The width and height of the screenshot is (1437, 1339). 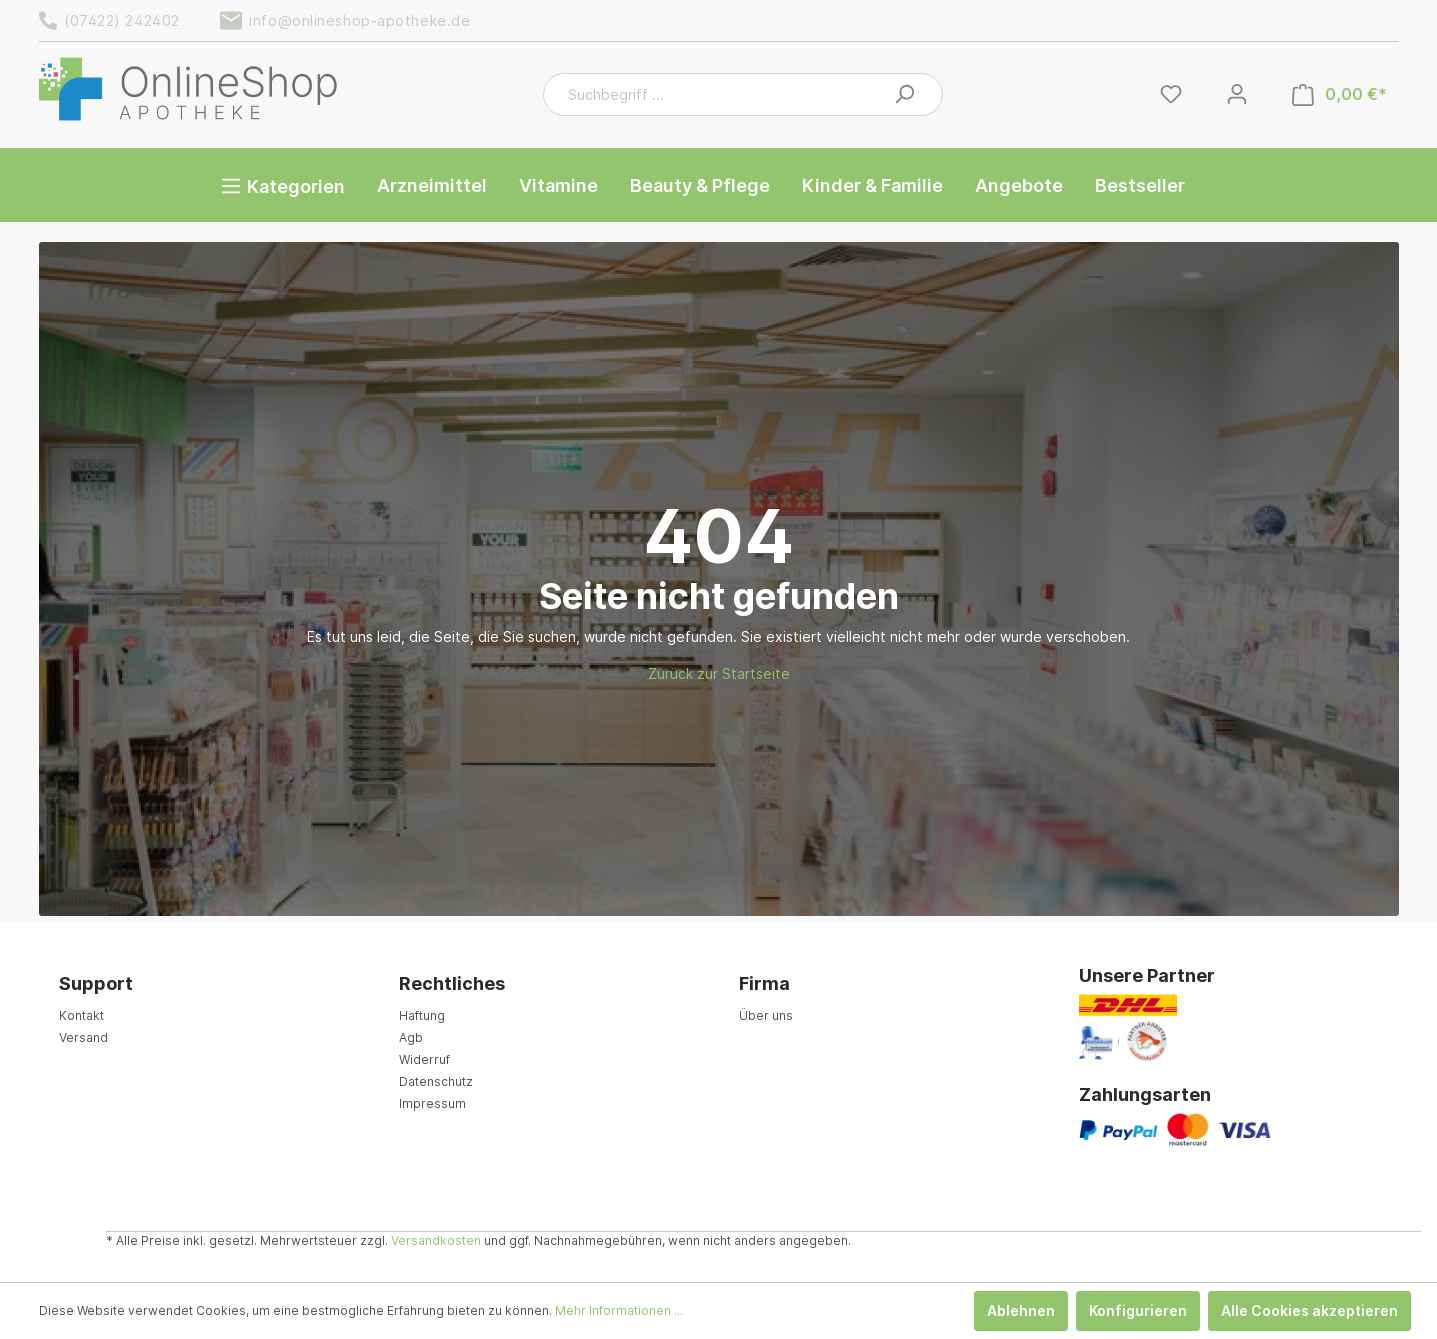 I want to click on Kontakt, so click(x=81, y=1015).